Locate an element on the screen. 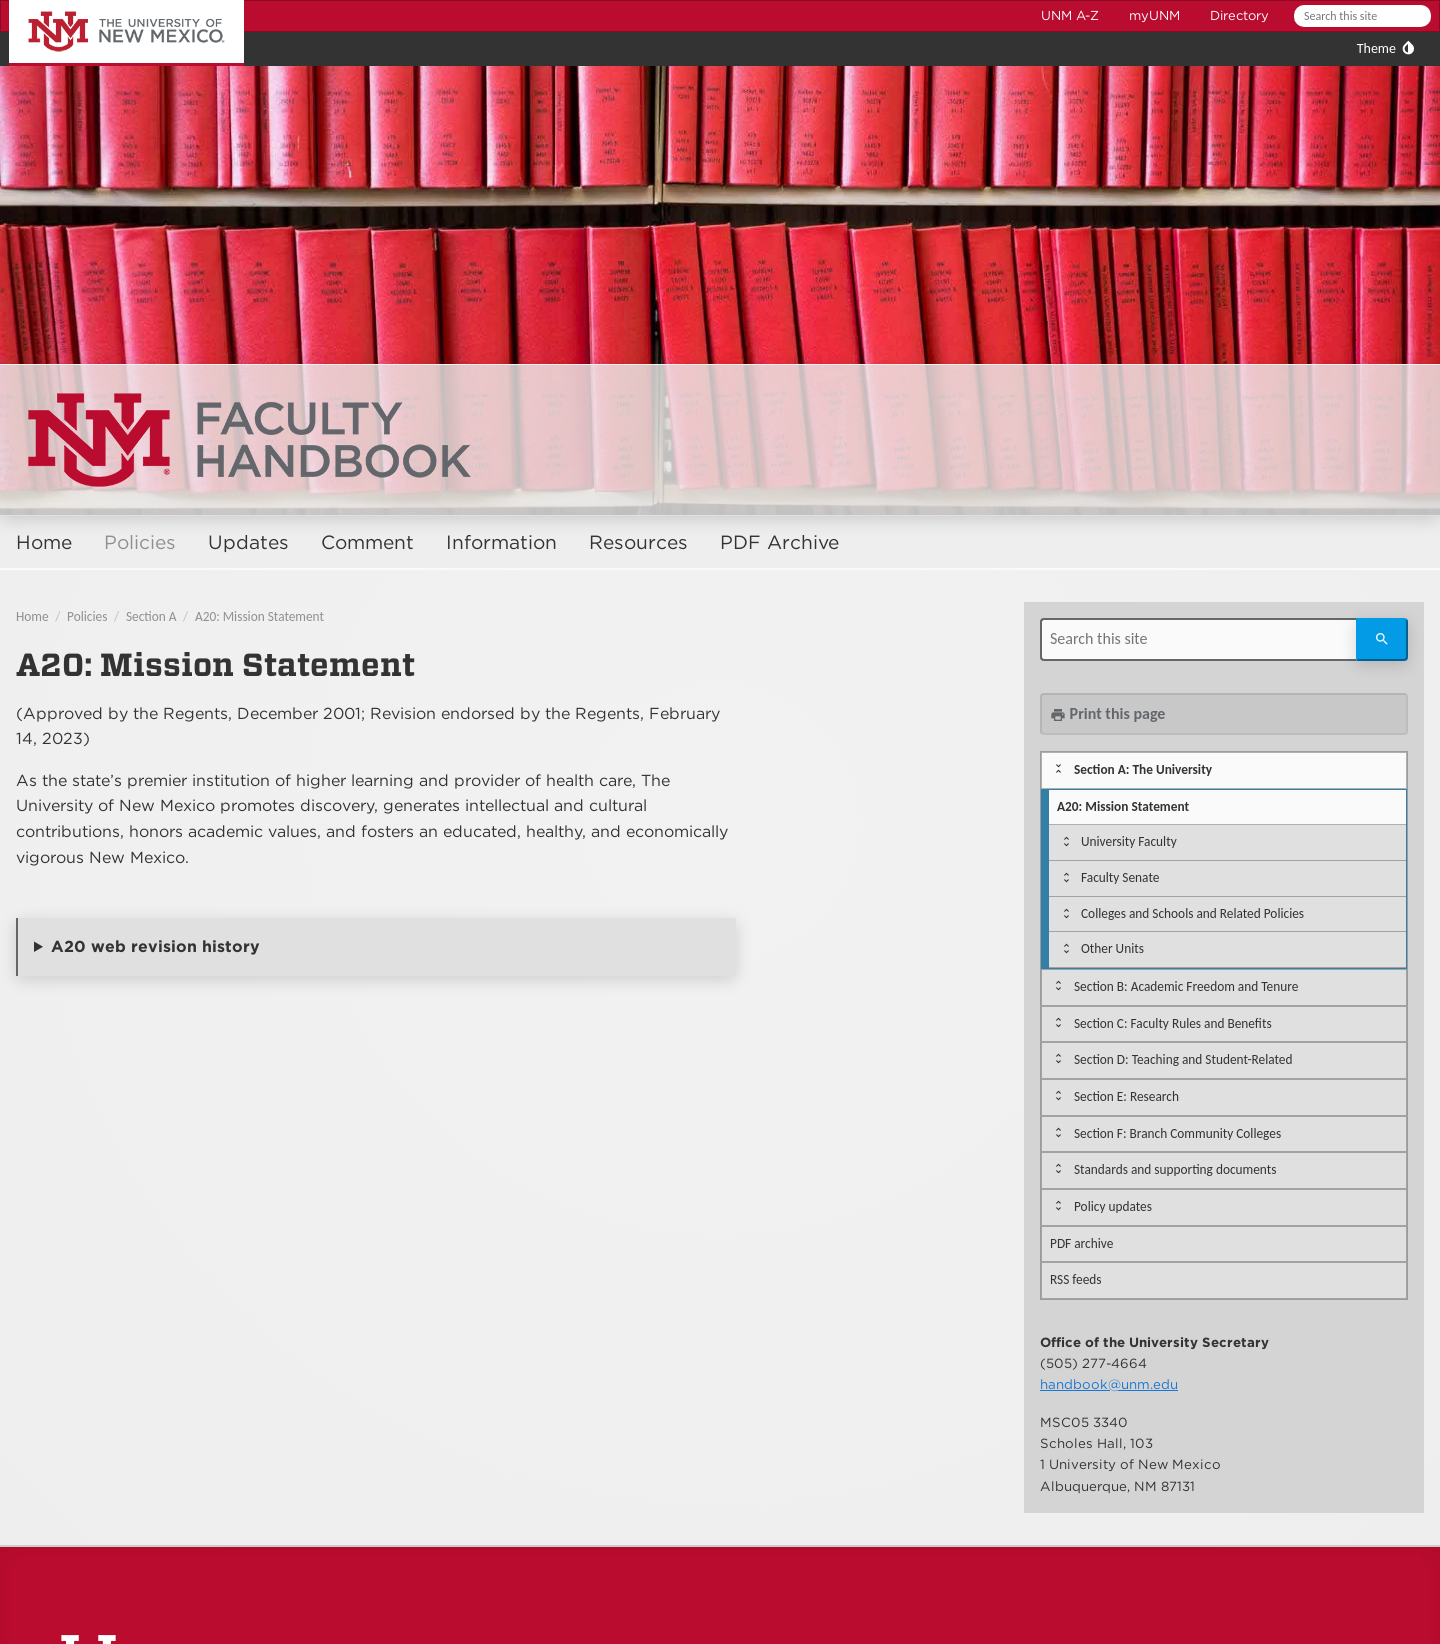  UNM A-Z is located at coordinates (1070, 15).